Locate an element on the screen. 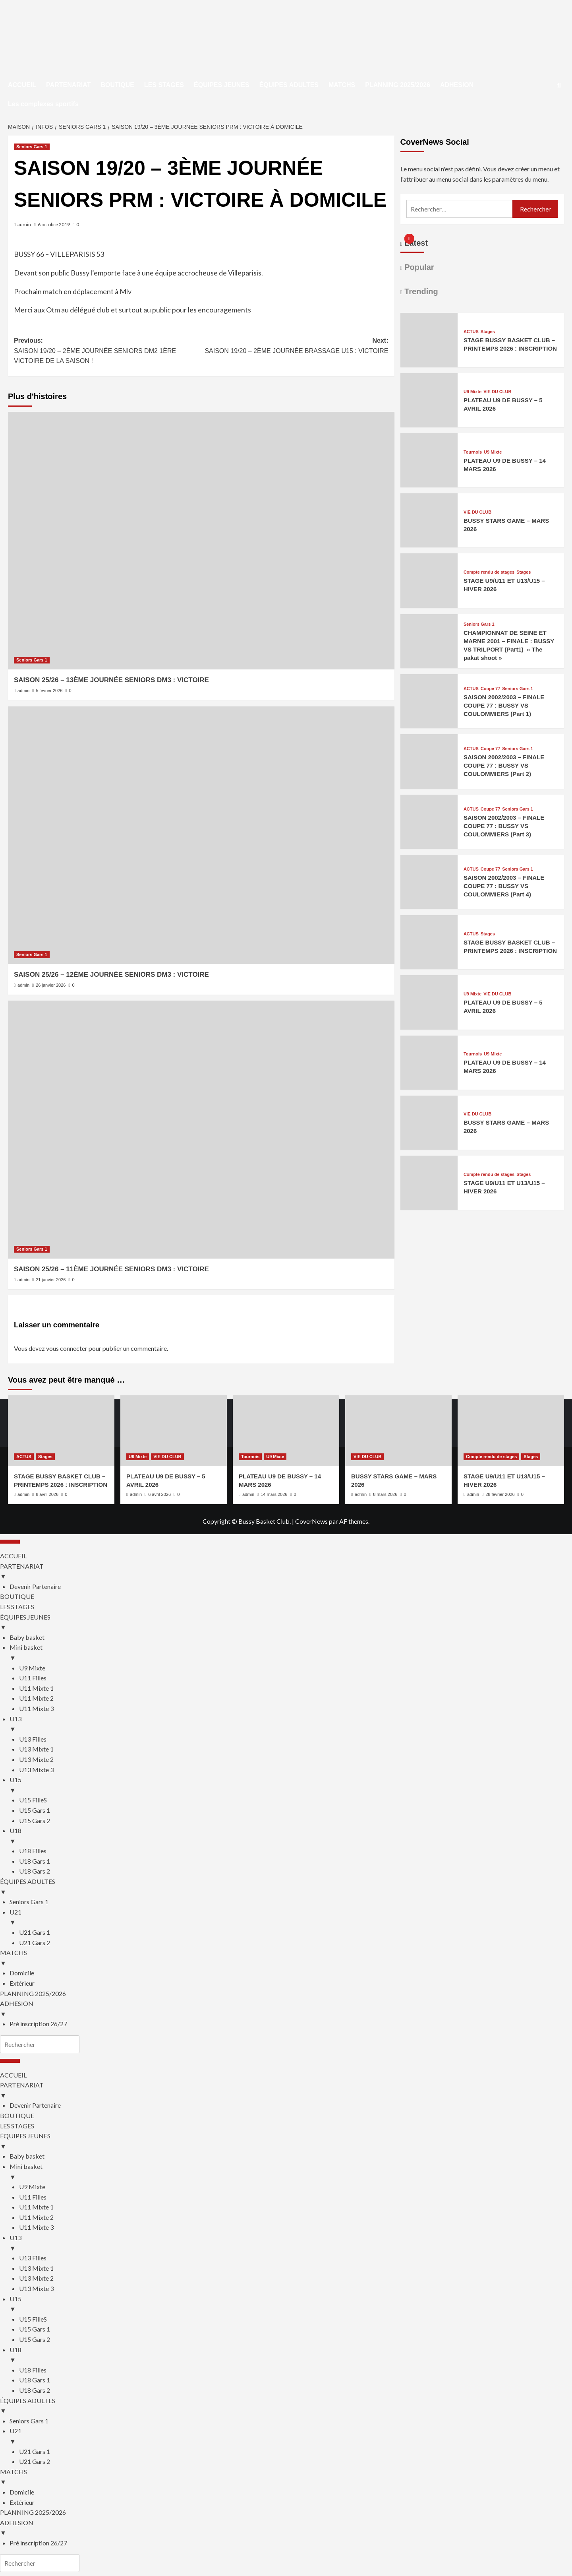 The image size is (572, 2576). VIE DU CLUB [Afficher tous les messages dans VIE DU CLUB] is located at coordinates (497, 392).